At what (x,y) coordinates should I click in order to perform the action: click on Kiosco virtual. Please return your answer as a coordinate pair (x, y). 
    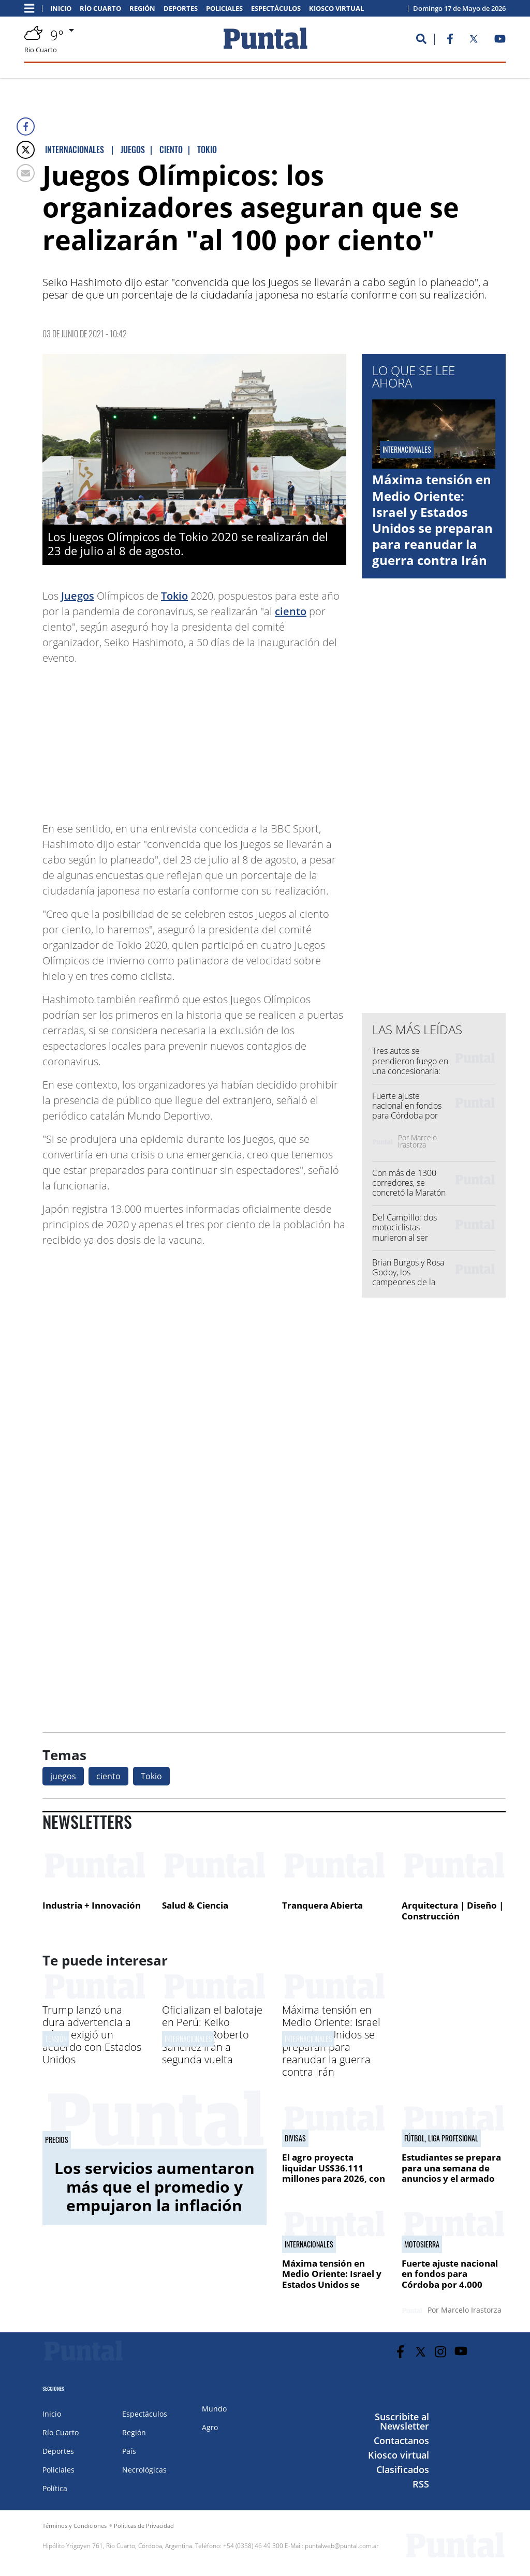
    Looking at the image, I should click on (336, 8).